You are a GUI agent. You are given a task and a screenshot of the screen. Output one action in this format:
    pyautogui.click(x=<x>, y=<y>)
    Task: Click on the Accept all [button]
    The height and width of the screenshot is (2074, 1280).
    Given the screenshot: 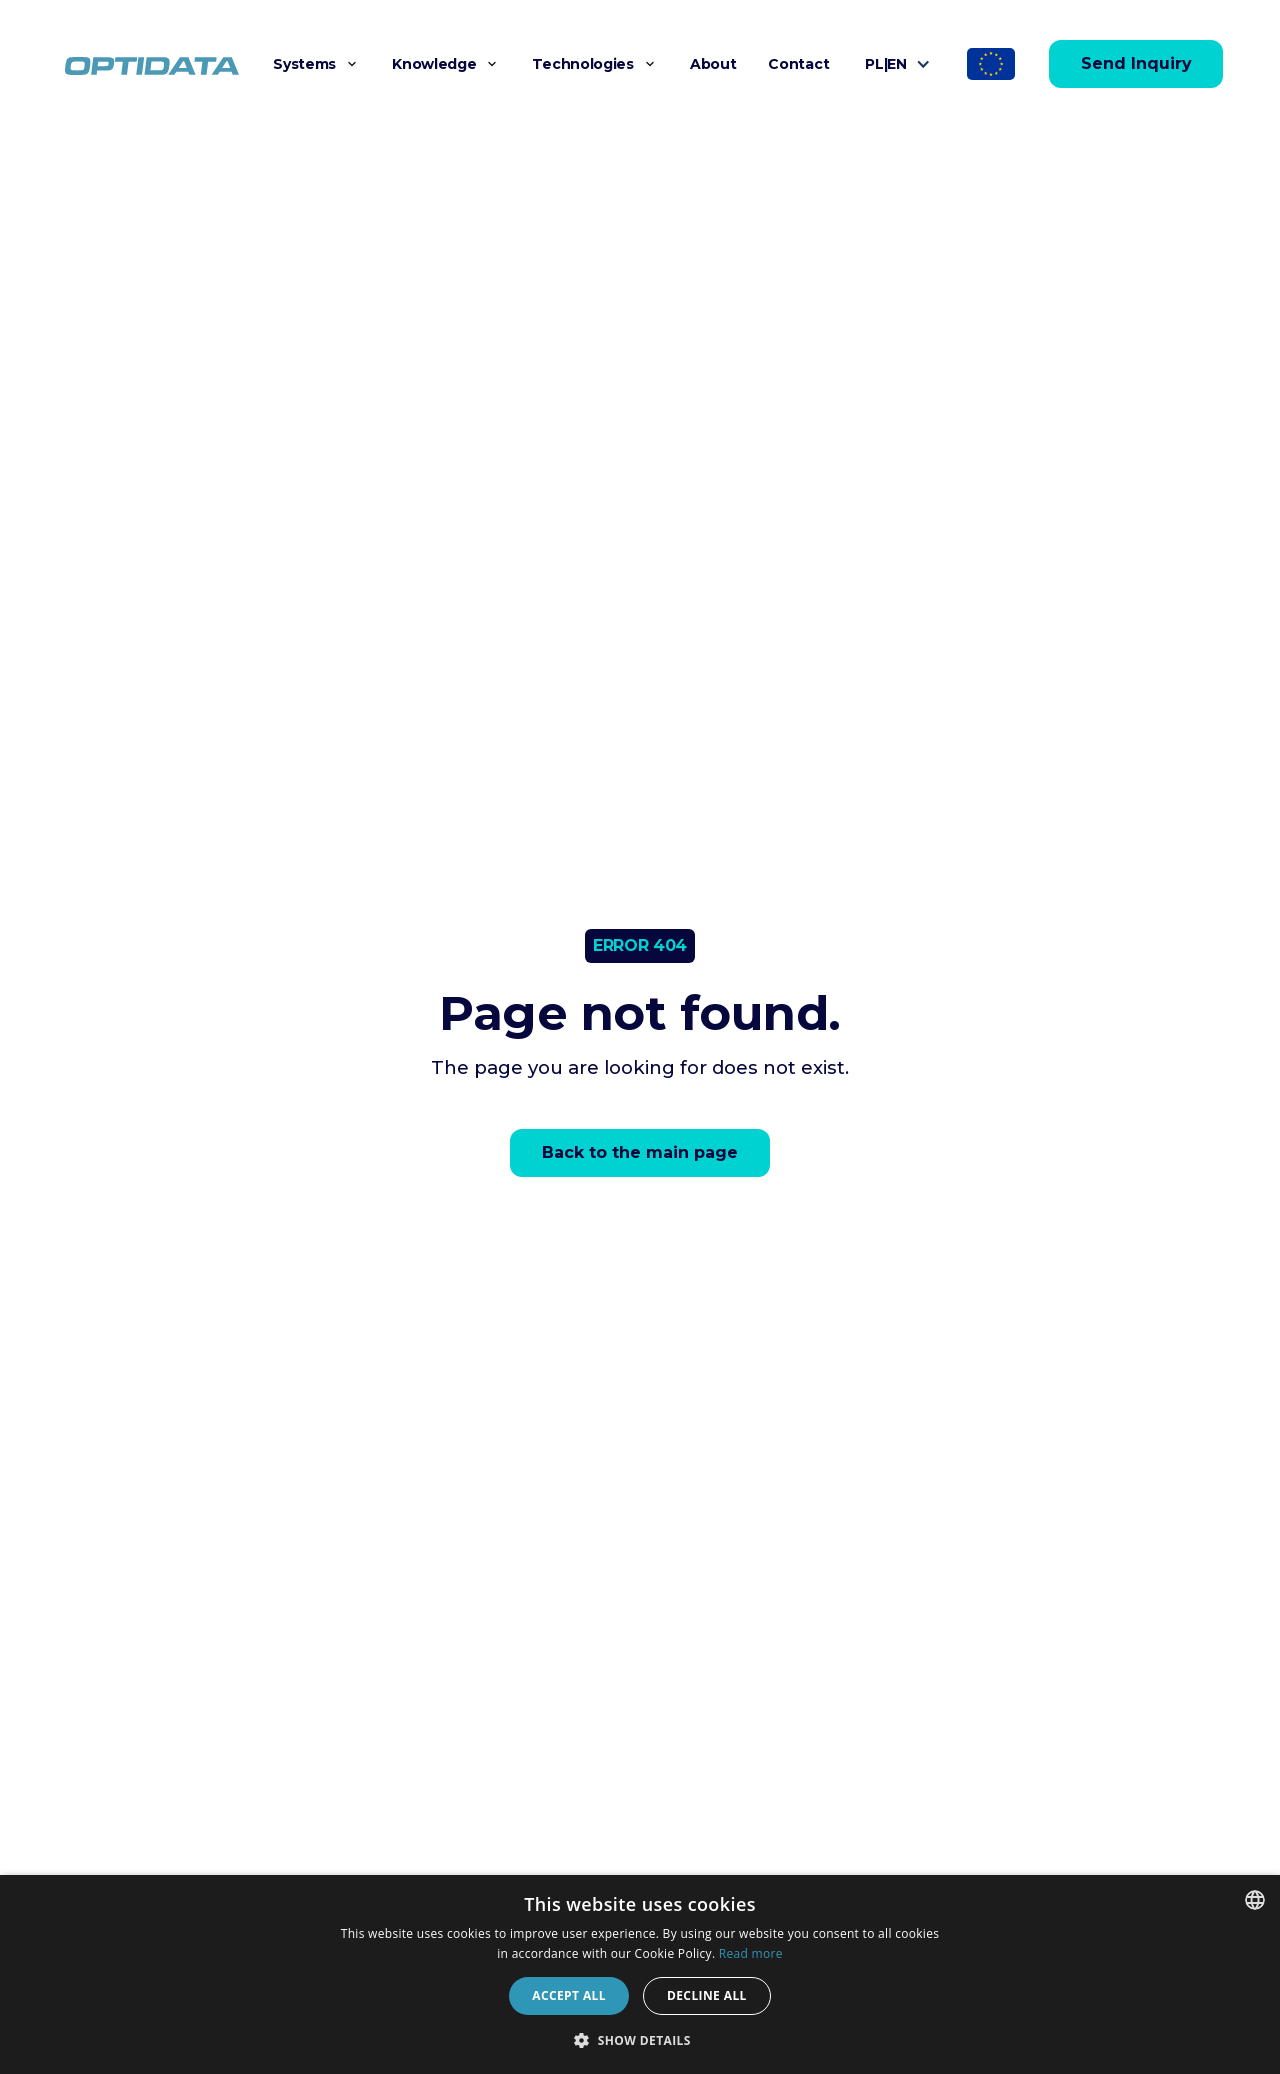 What is the action you would take?
    pyautogui.click(x=569, y=1995)
    